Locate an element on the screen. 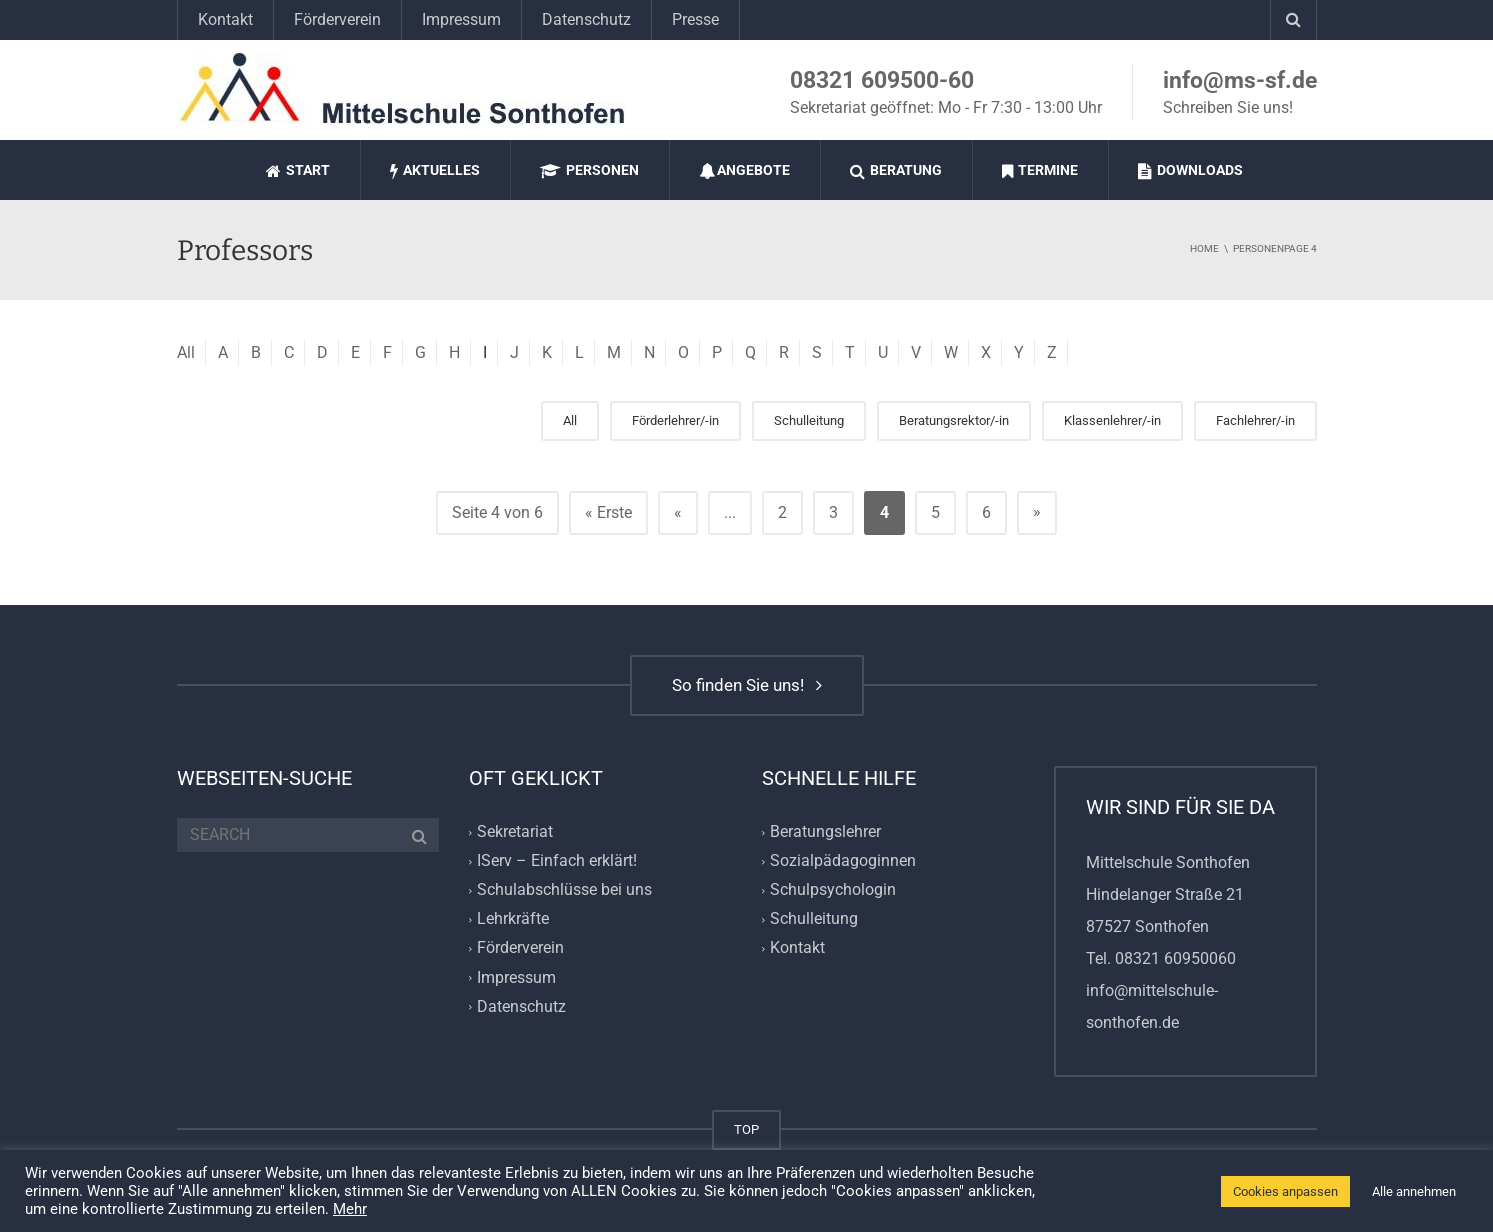  Beratungsrektor/-in is located at coordinates (954, 420).